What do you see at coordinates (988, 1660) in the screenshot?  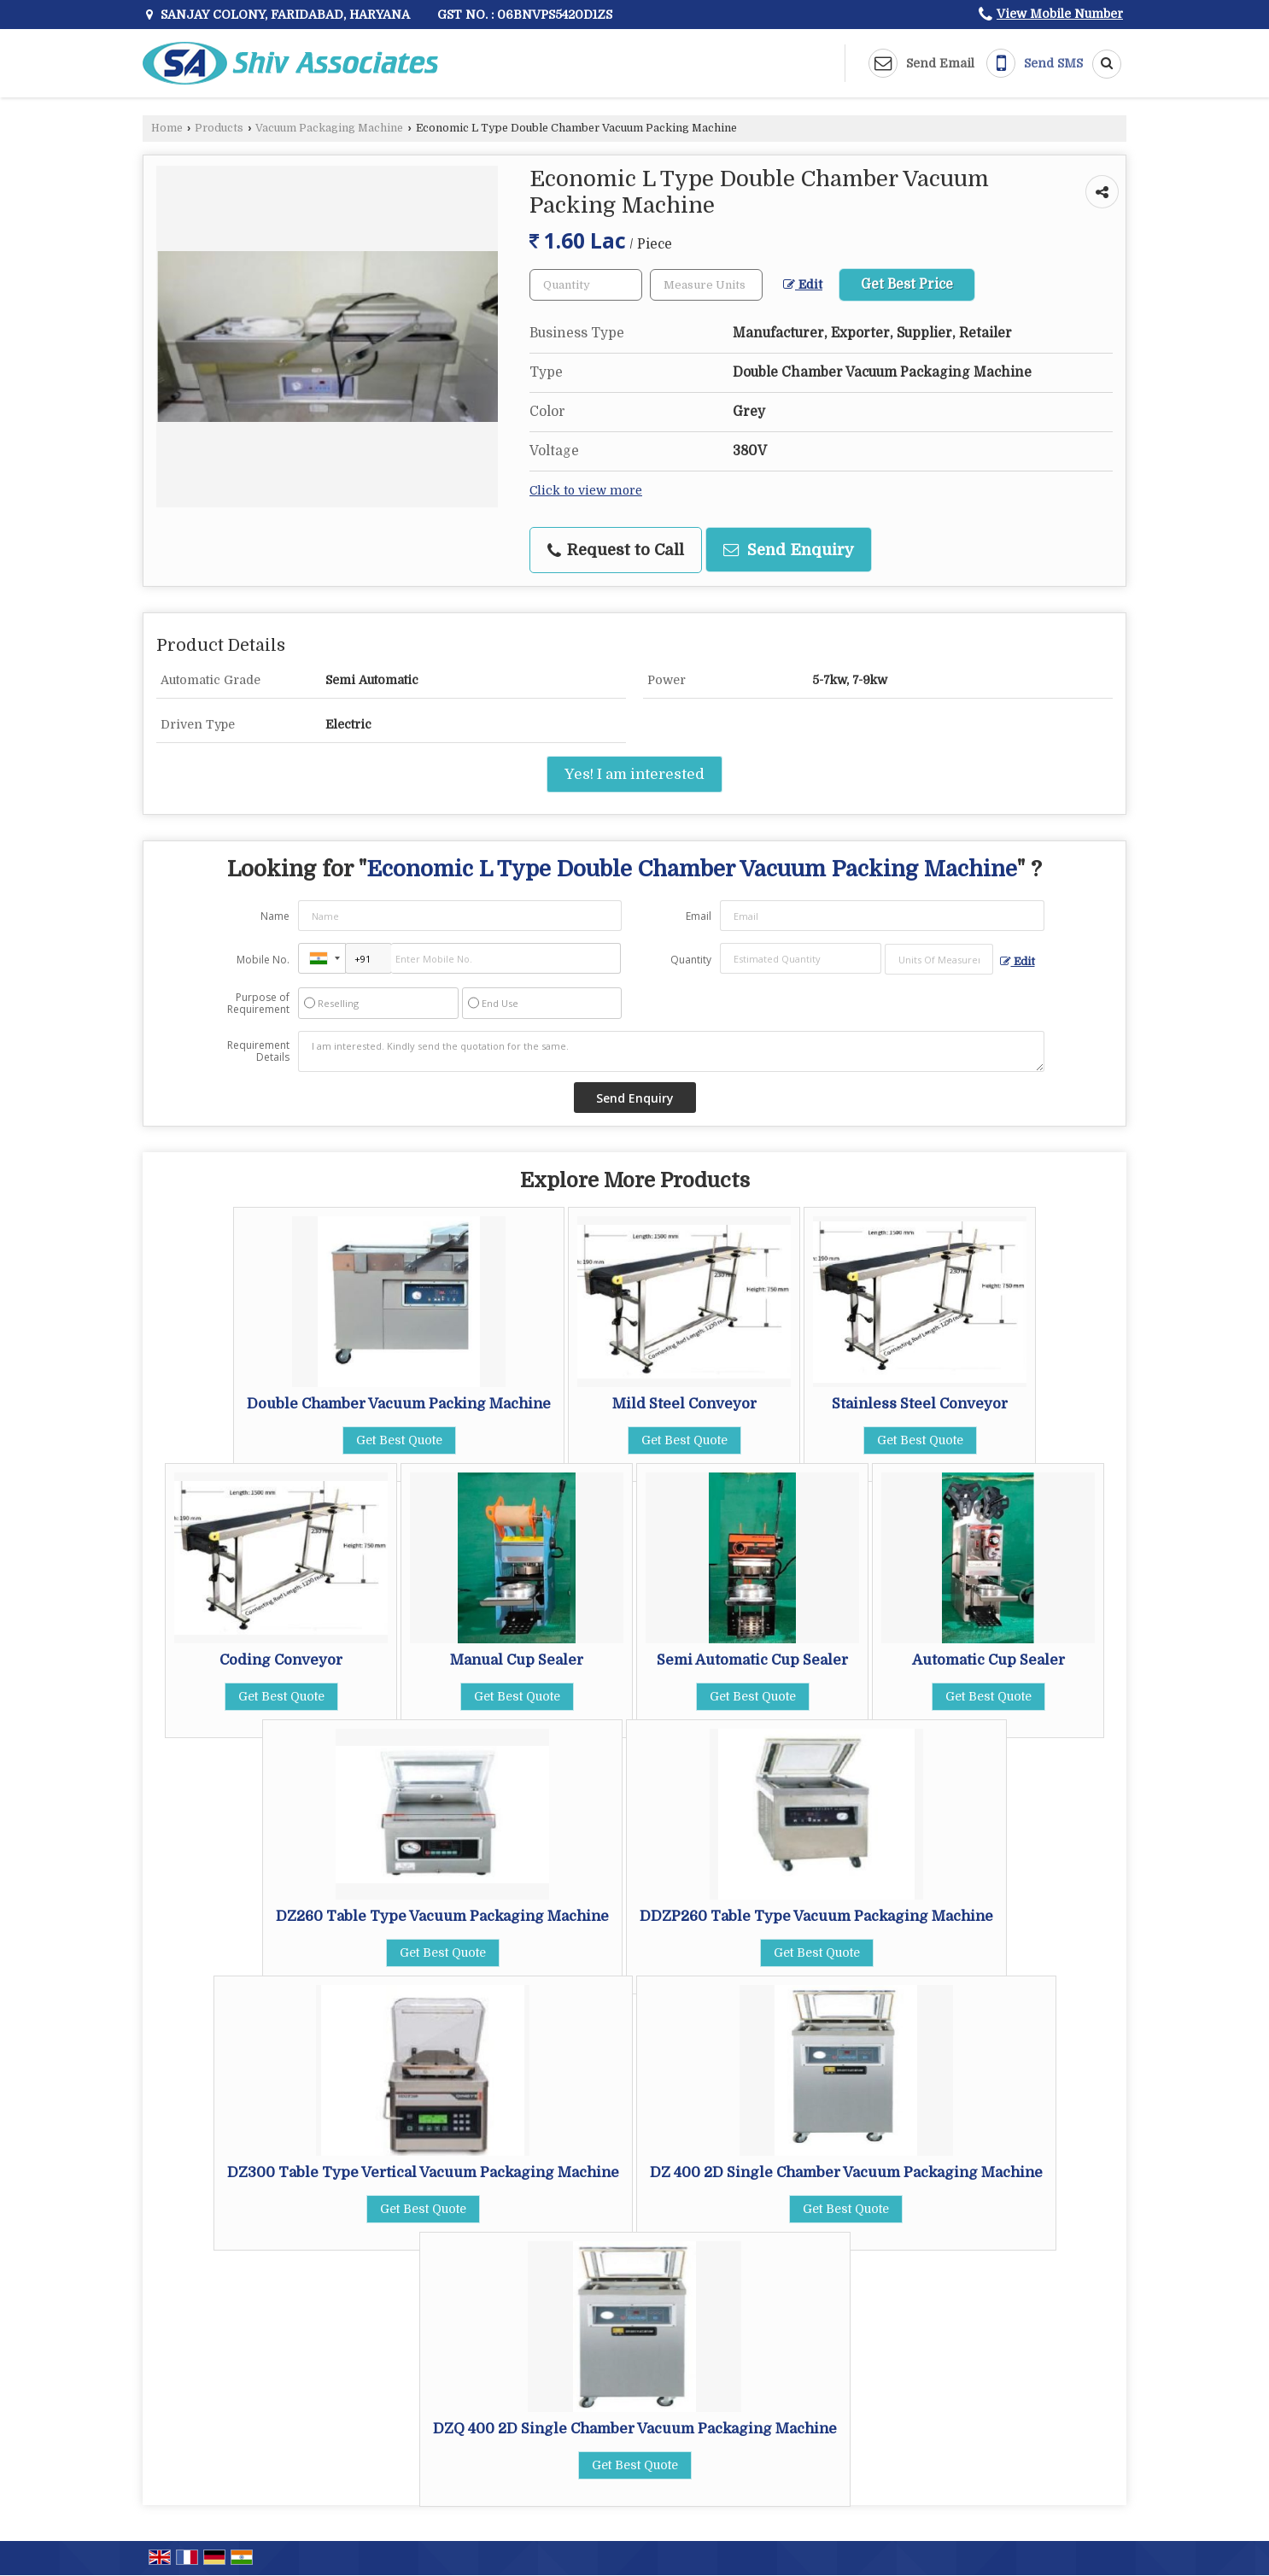 I see `Automatic Cup Sealer` at bounding box center [988, 1660].